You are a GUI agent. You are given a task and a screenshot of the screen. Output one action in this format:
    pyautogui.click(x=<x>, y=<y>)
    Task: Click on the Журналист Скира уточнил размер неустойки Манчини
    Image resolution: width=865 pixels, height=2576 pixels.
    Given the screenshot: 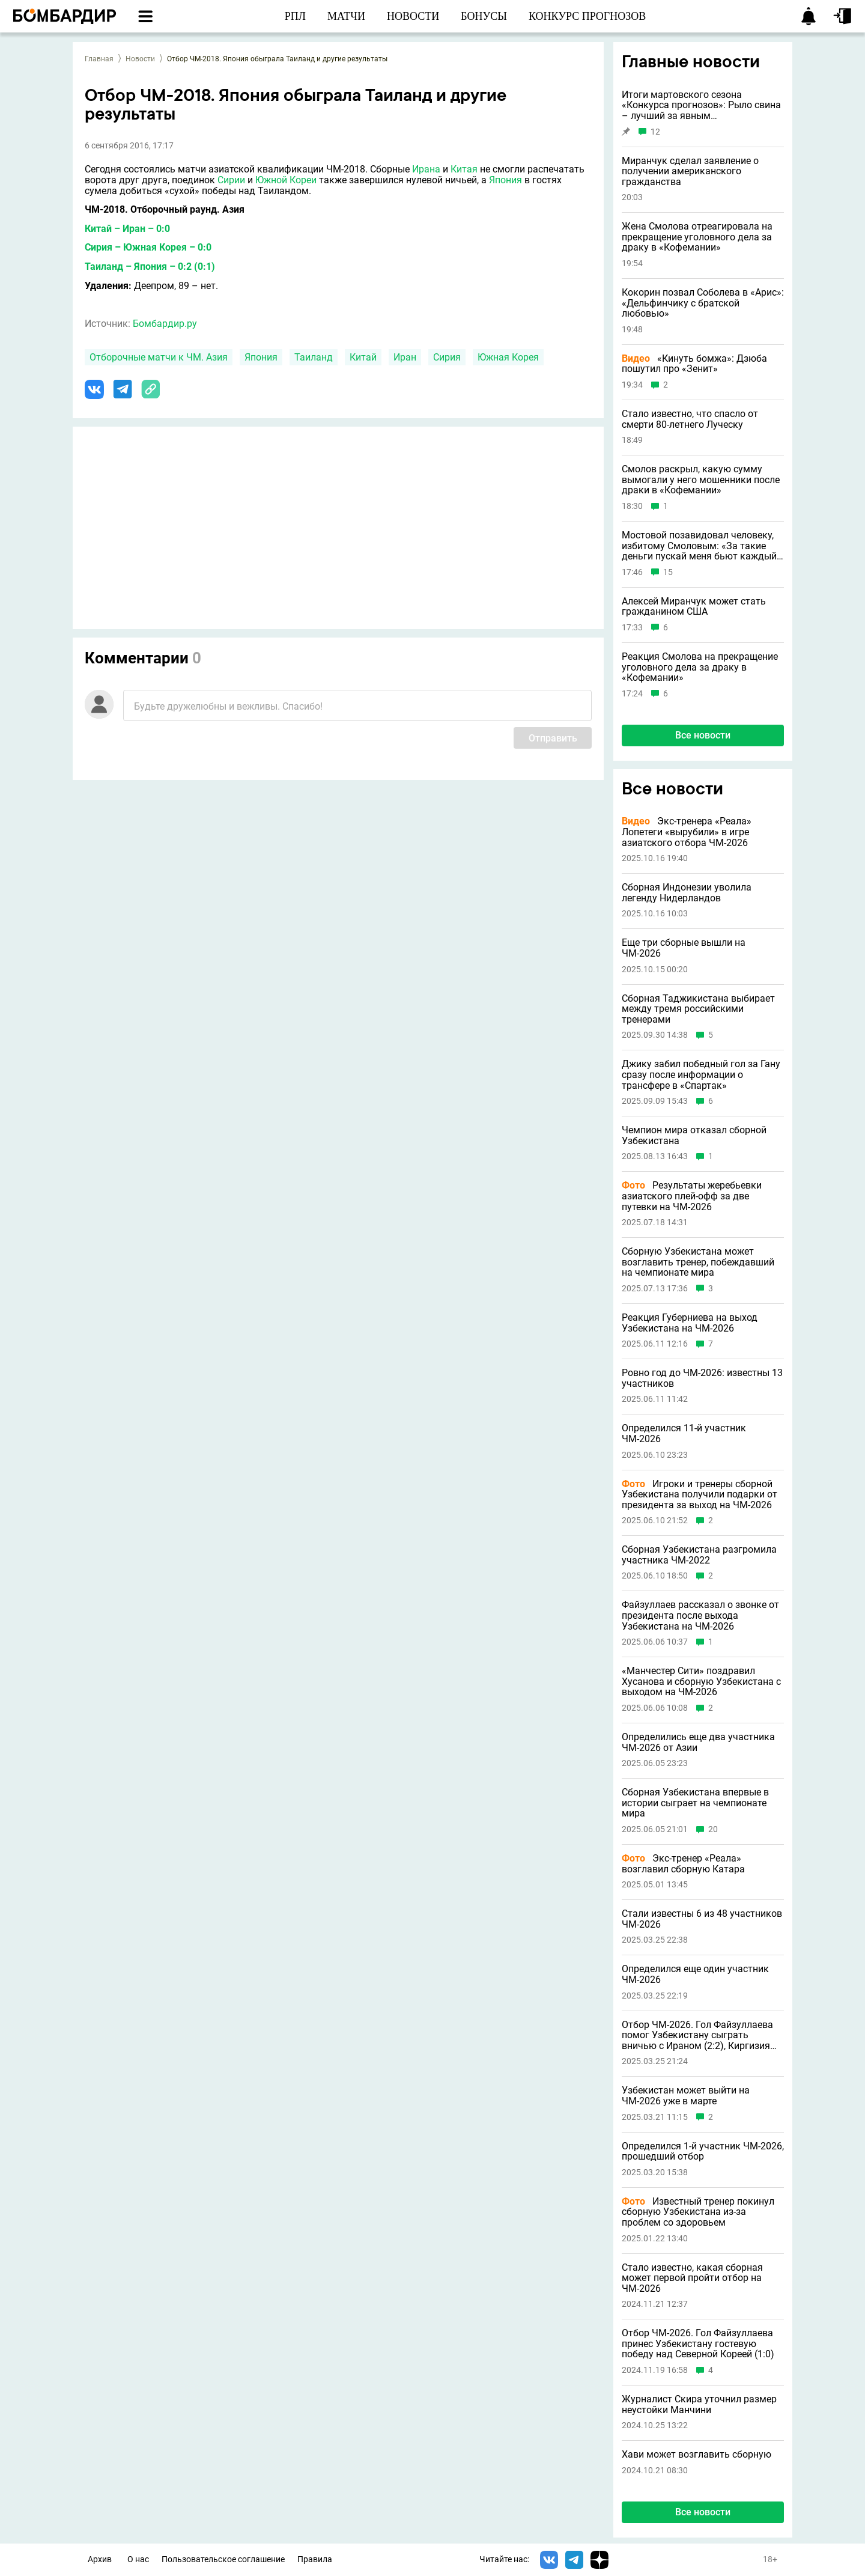 What is the action you would take?
    pyautogui.click(x=699, y=2404)
    